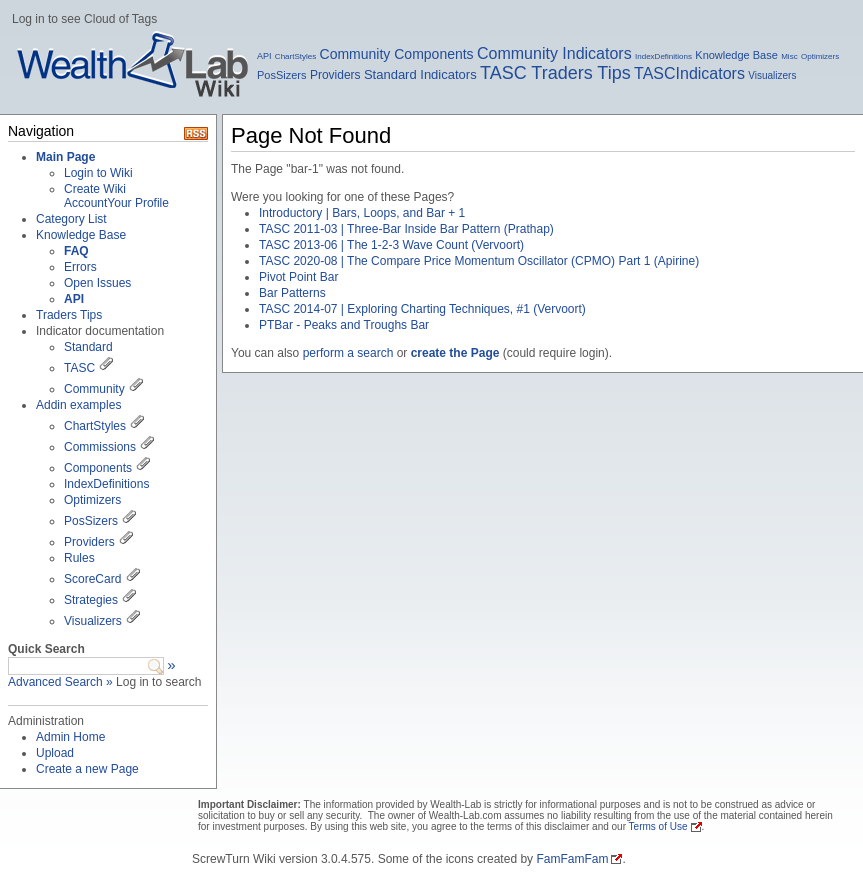 This screenshot has width=863, height=878. I want to click on Traders Tips, so click(69, 315).